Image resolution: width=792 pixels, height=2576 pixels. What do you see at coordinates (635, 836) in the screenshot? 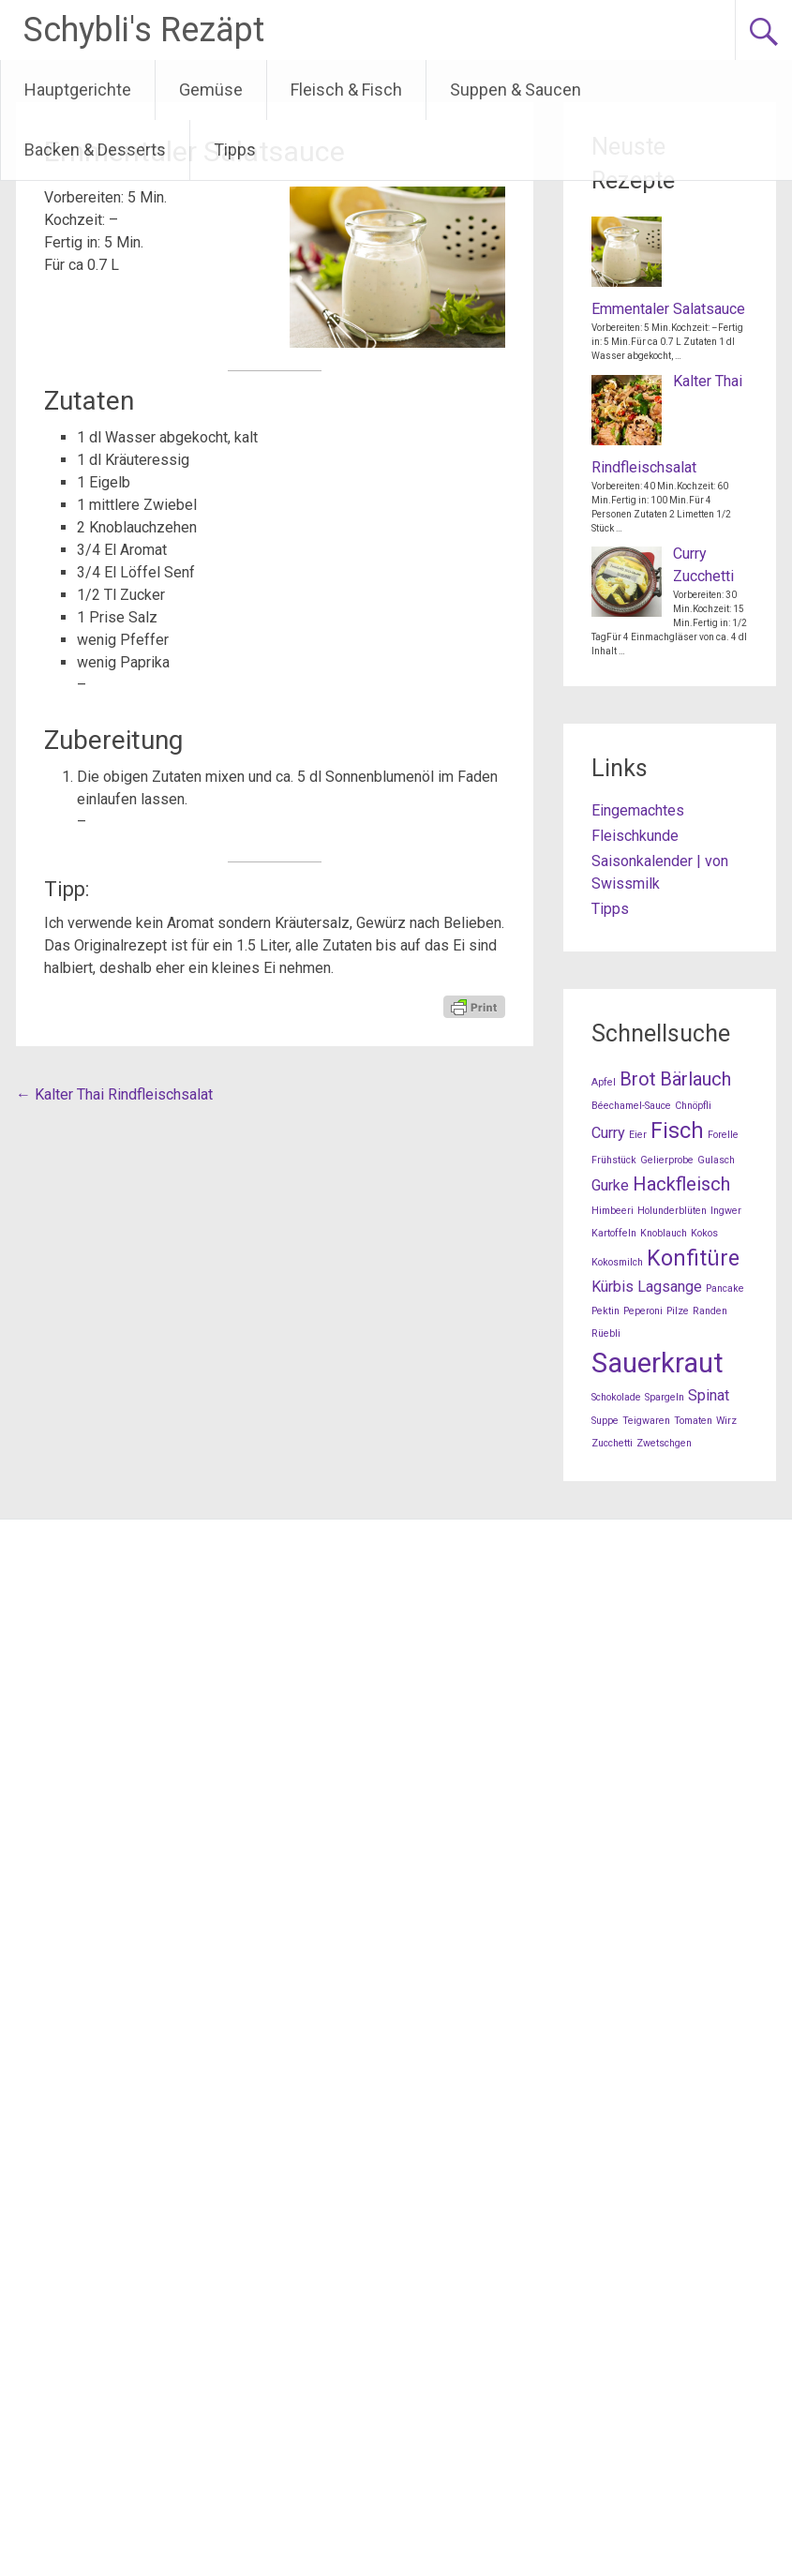
I see `Fleischkunde [Fleischkunde (opens in a new tab)]` at bounding box center [635, 836].